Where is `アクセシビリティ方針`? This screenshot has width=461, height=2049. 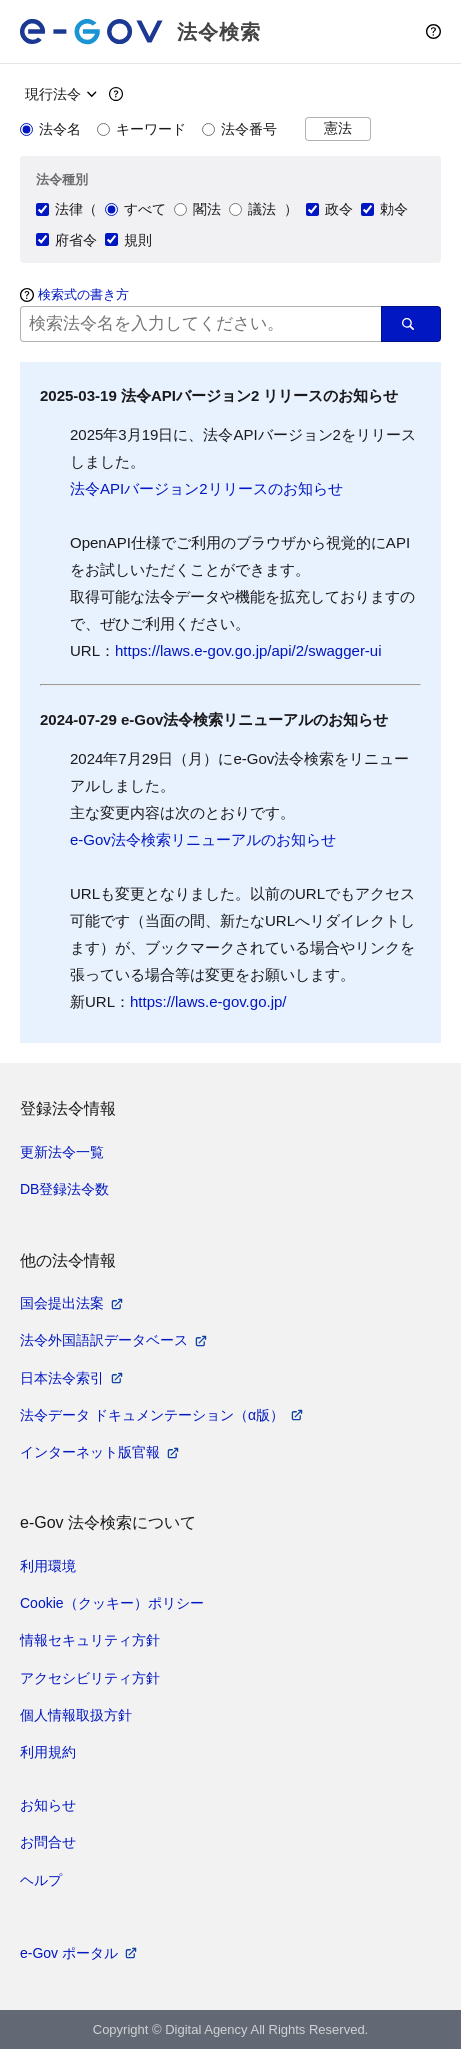
アクセシビリティ方針 is located at coordinates (90, 1678).